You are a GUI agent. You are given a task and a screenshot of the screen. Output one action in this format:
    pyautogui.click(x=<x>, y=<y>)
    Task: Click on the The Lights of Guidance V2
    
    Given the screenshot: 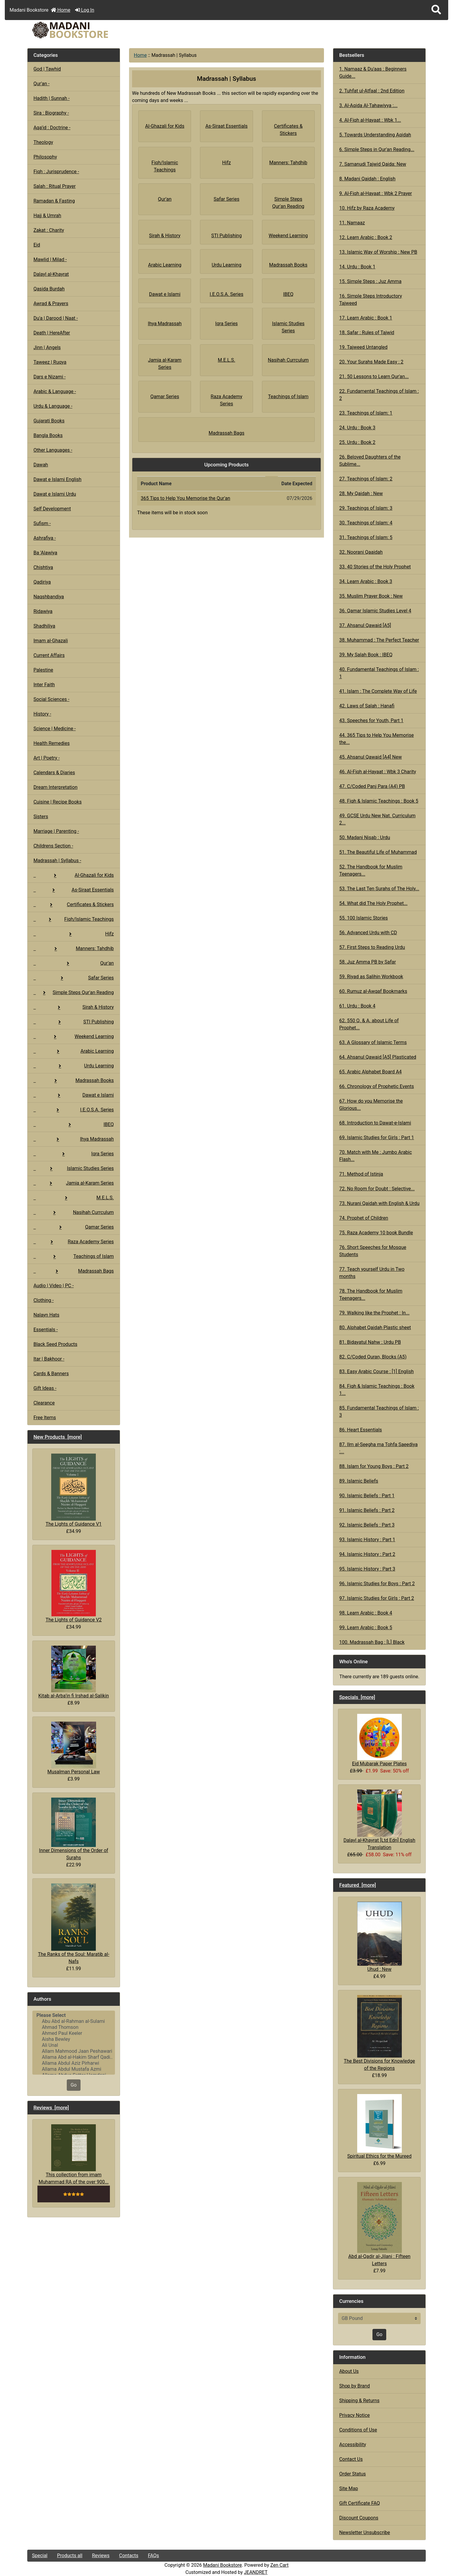 What is the action you would take?
    pyautogui.click(x=73, y=1586)
    